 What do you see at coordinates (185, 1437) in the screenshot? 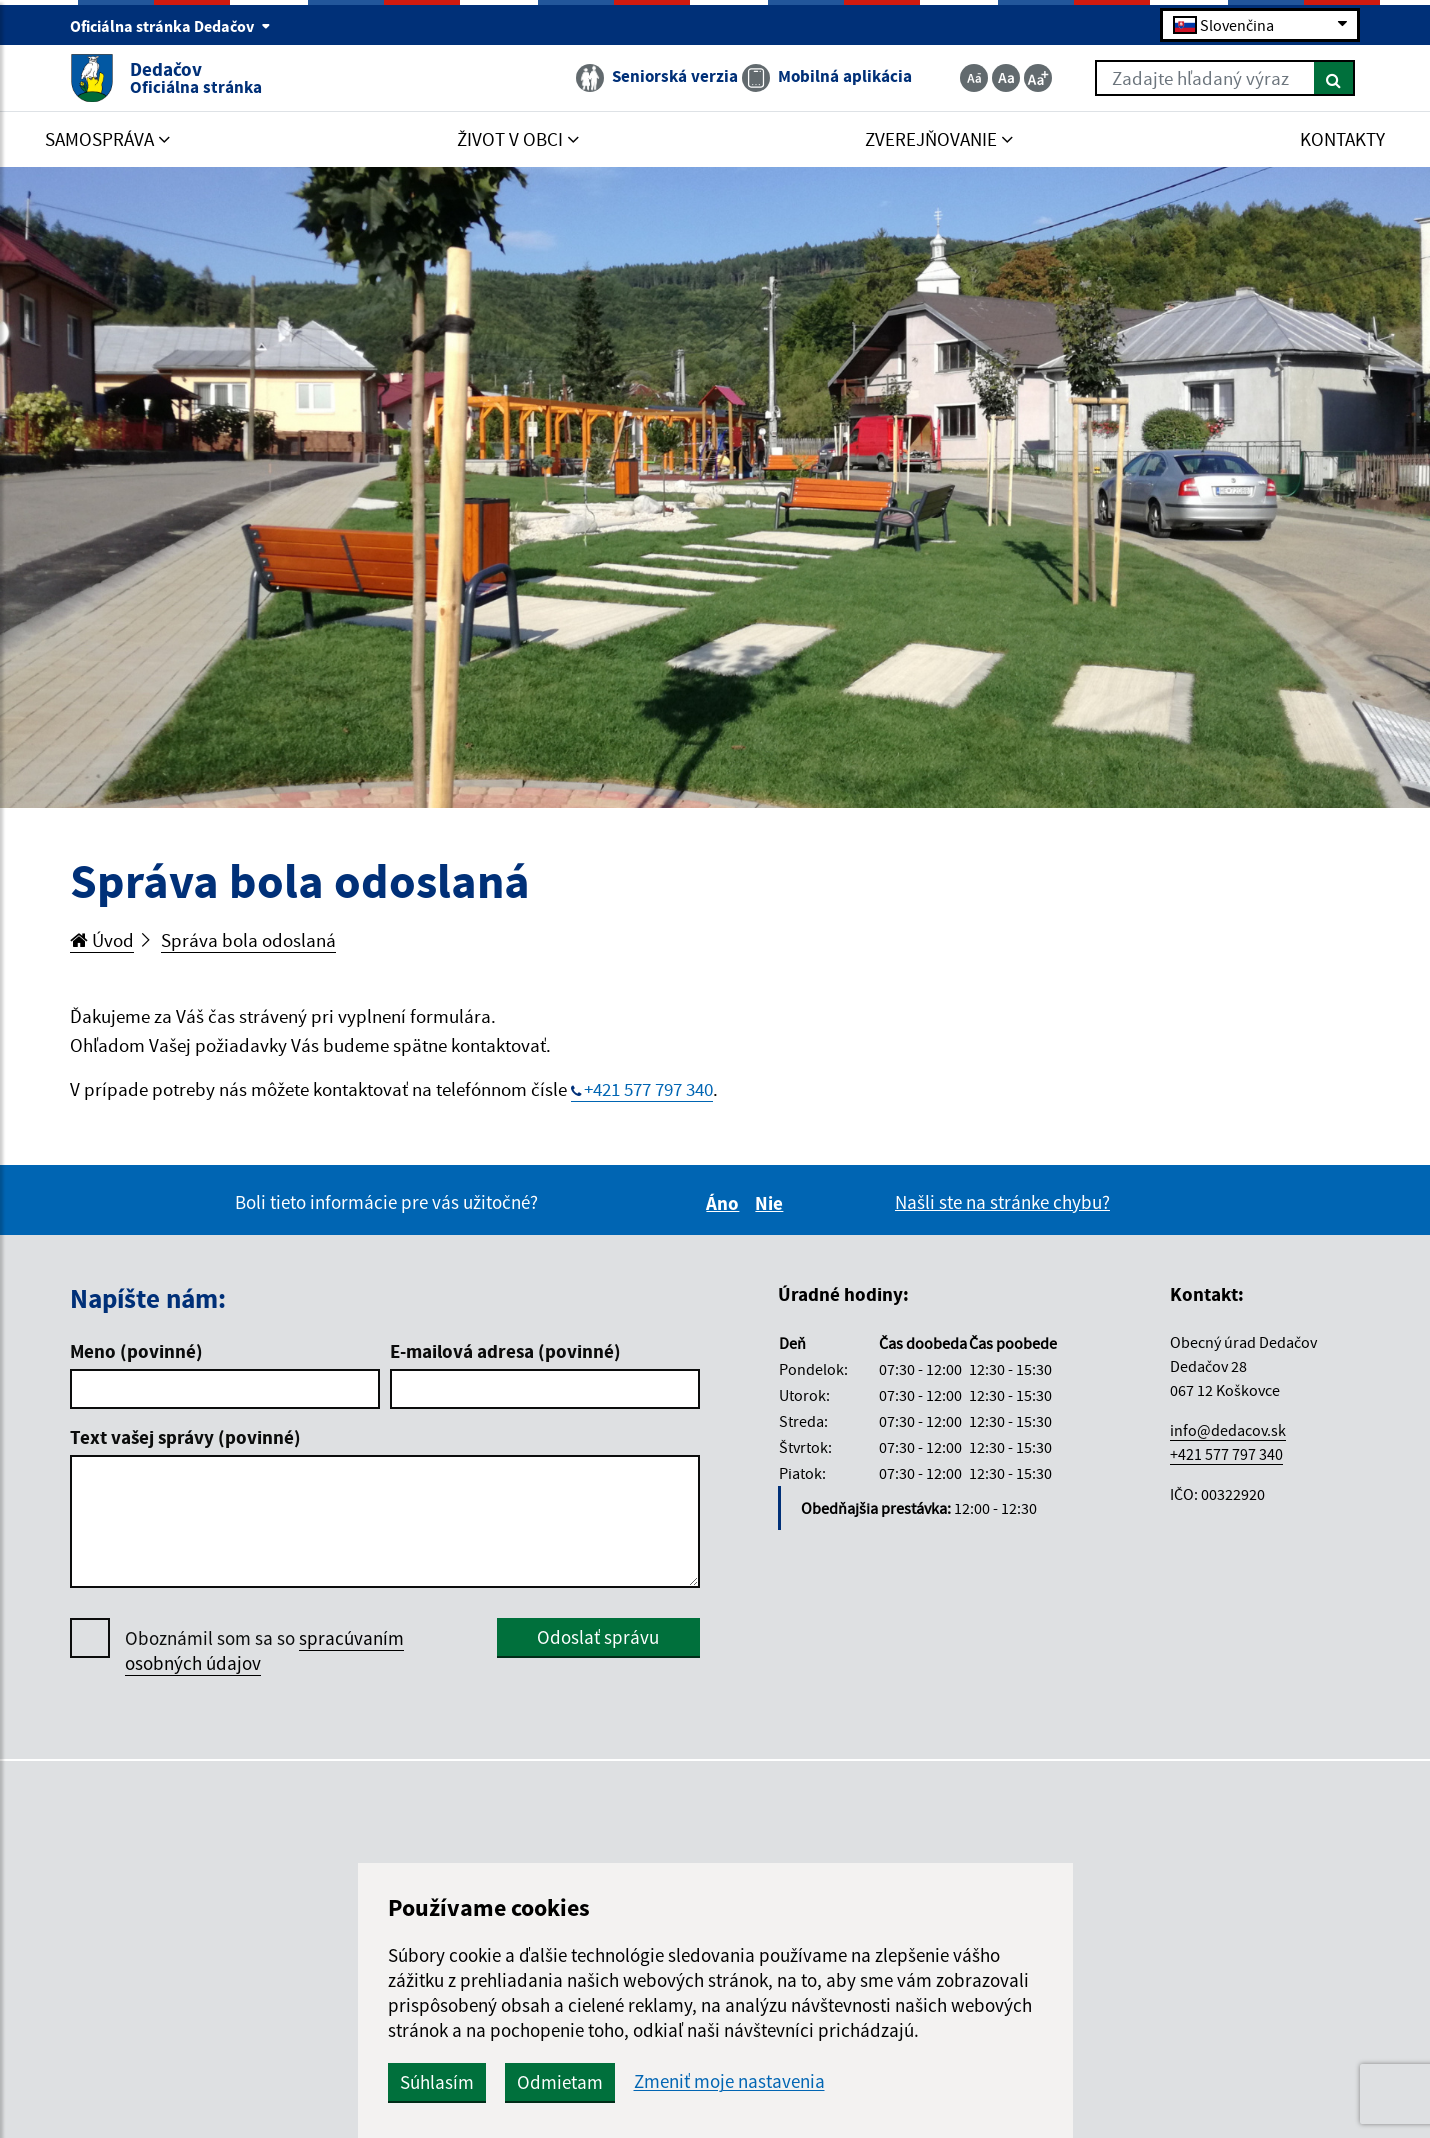
I see `Text vašej správy (povinné)` at bounding box center [185, 1437].